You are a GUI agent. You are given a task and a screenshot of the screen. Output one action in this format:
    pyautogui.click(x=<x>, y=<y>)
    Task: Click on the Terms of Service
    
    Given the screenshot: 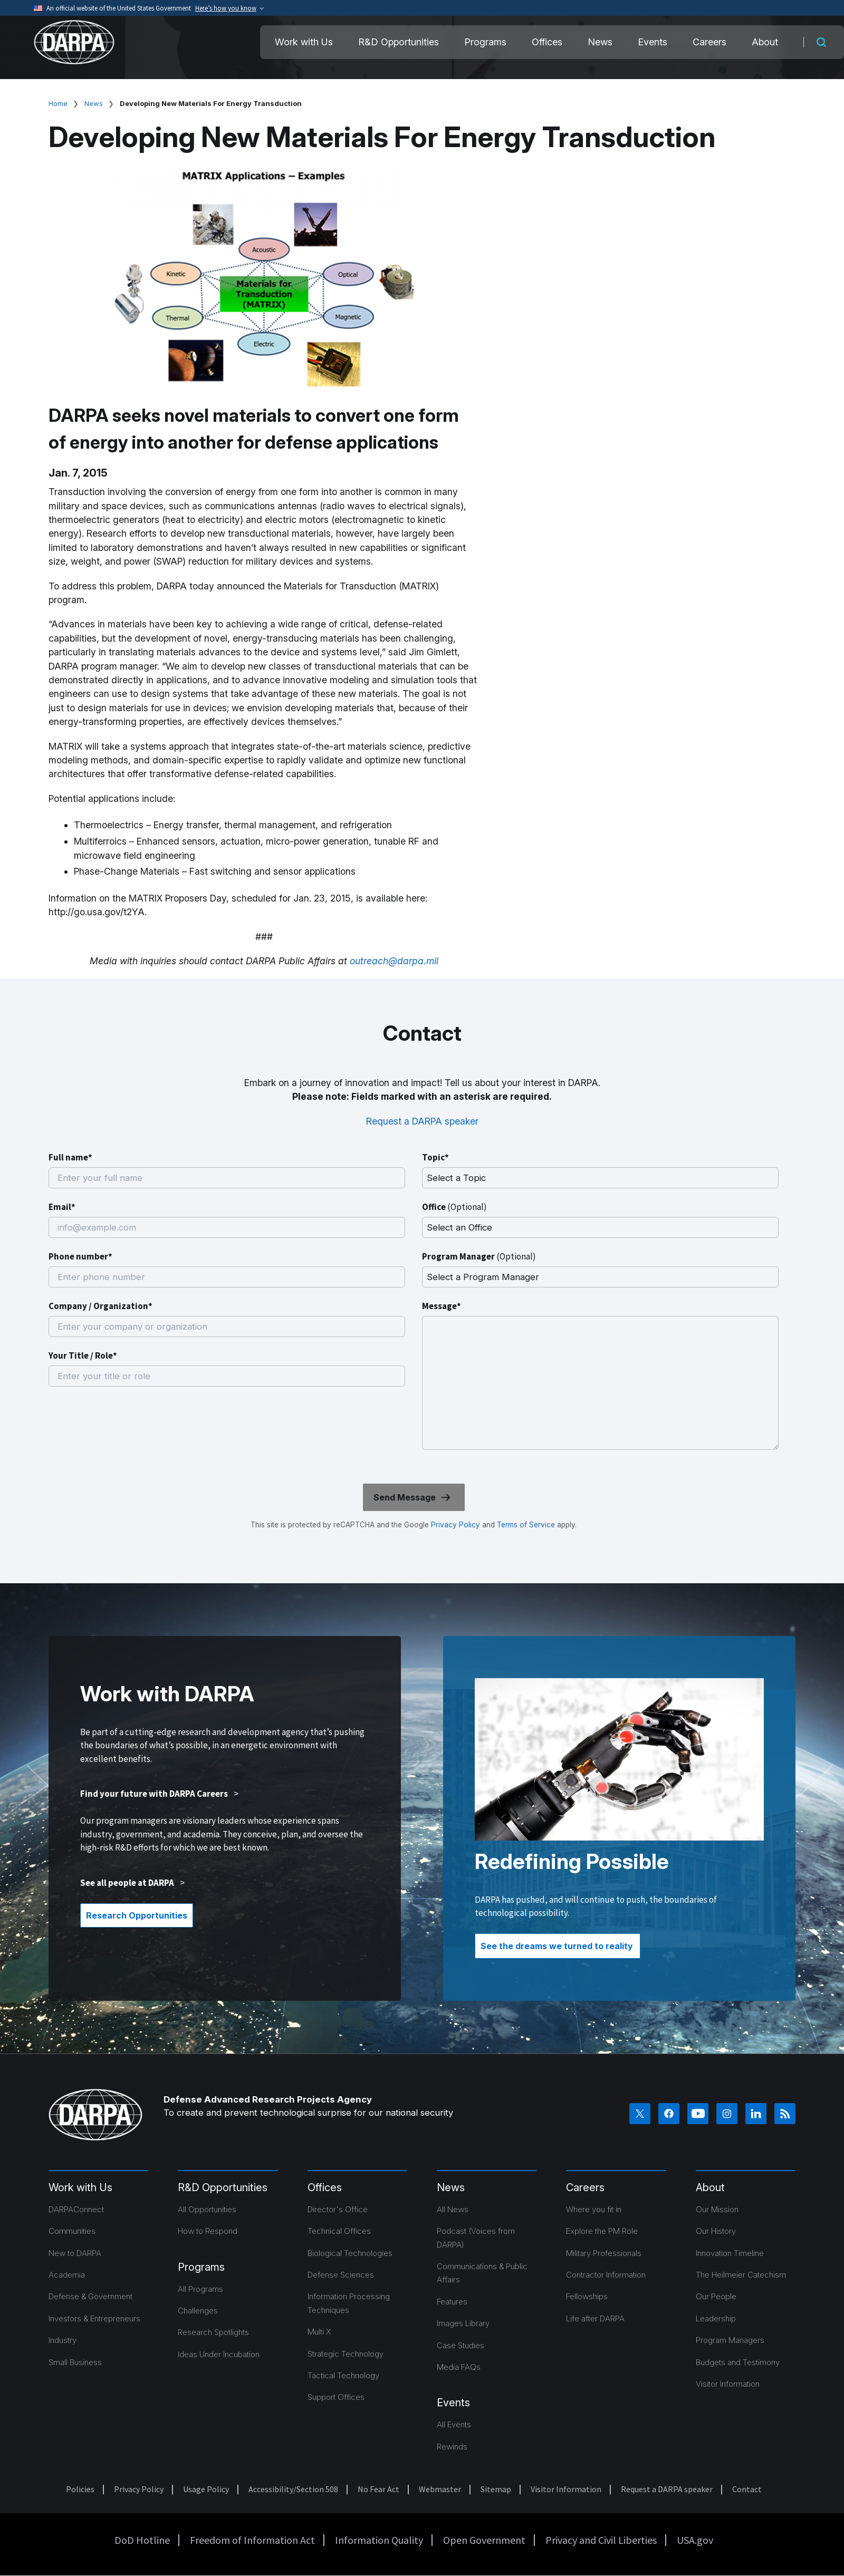 What is the action you would take?
    pyautogui.click(x=525, y=1525)
    